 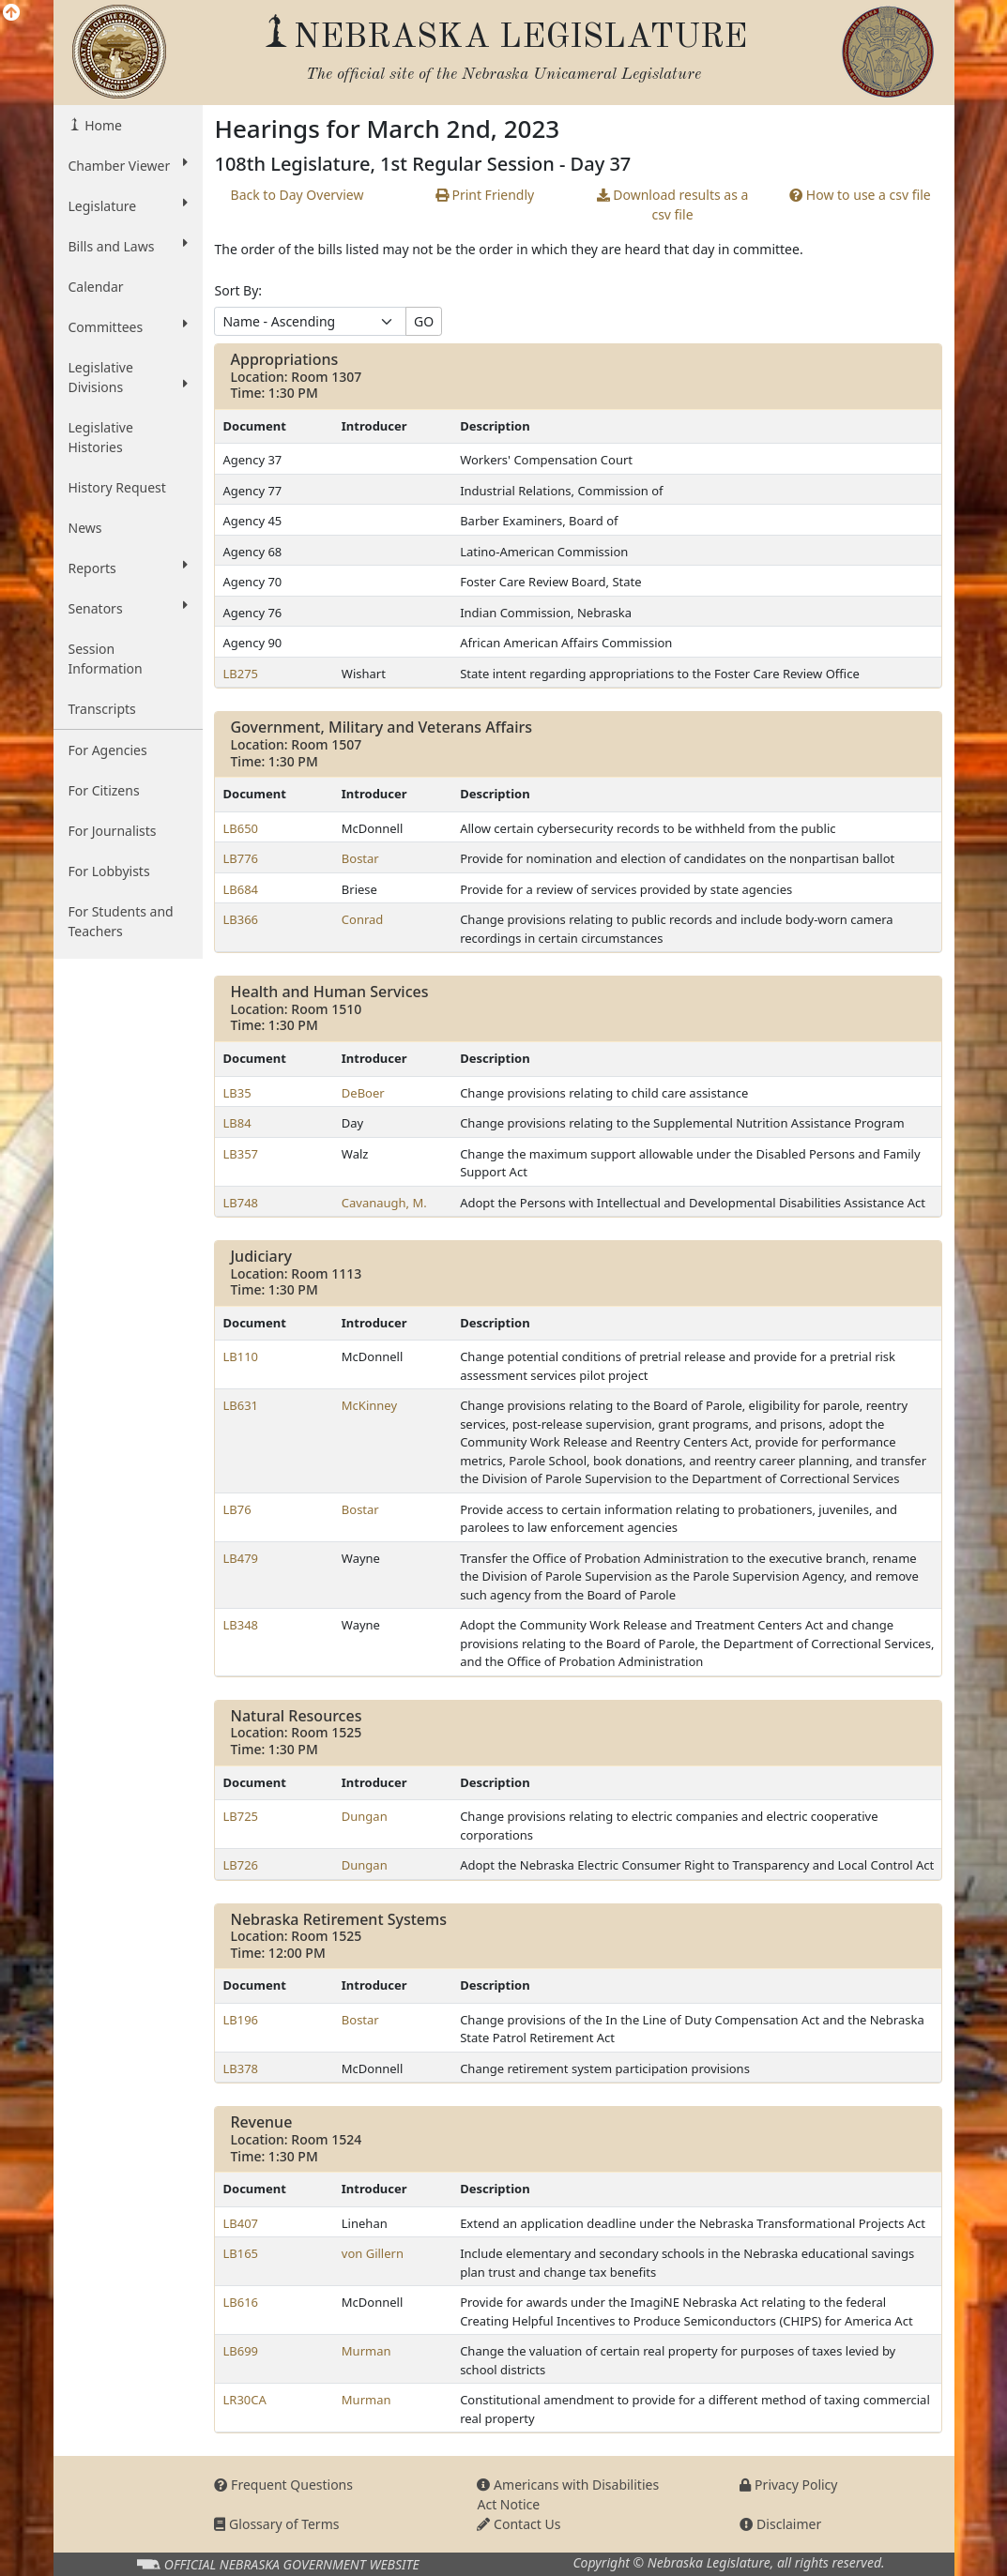 I want to click on LB699, so click(x=240, y=2350).